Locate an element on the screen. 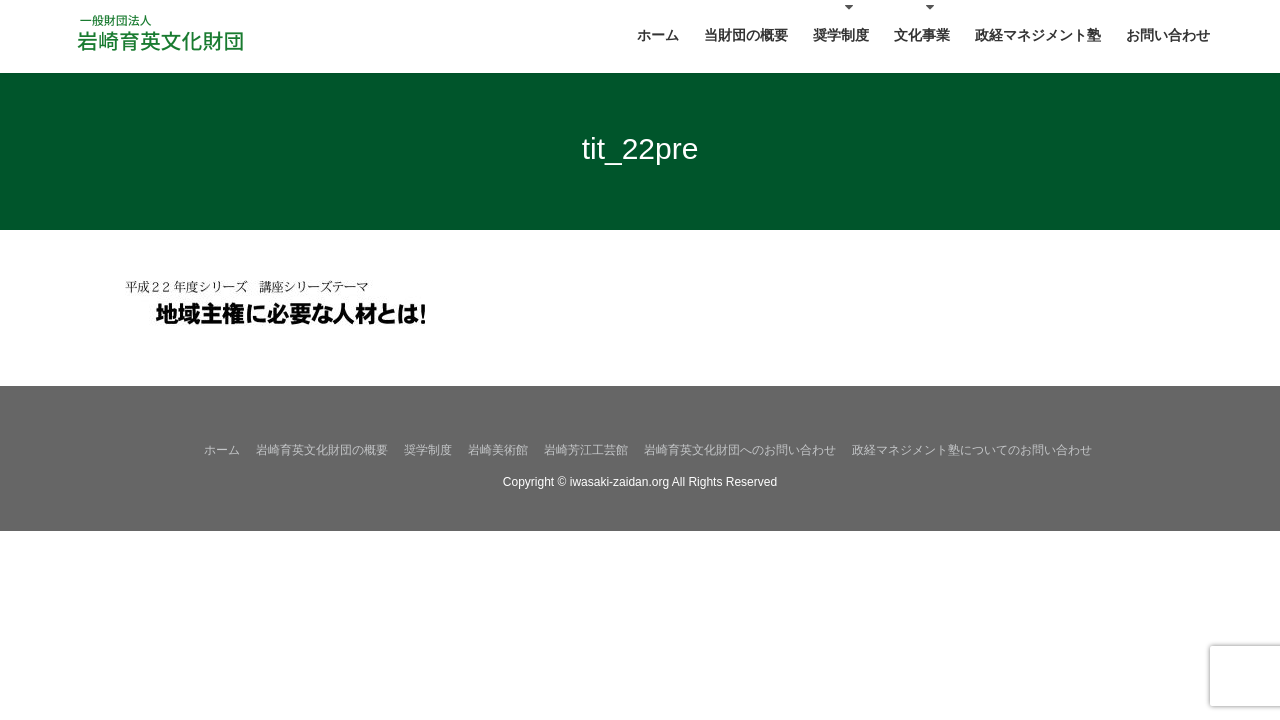  ホーム is located at coordinates (222, 450).